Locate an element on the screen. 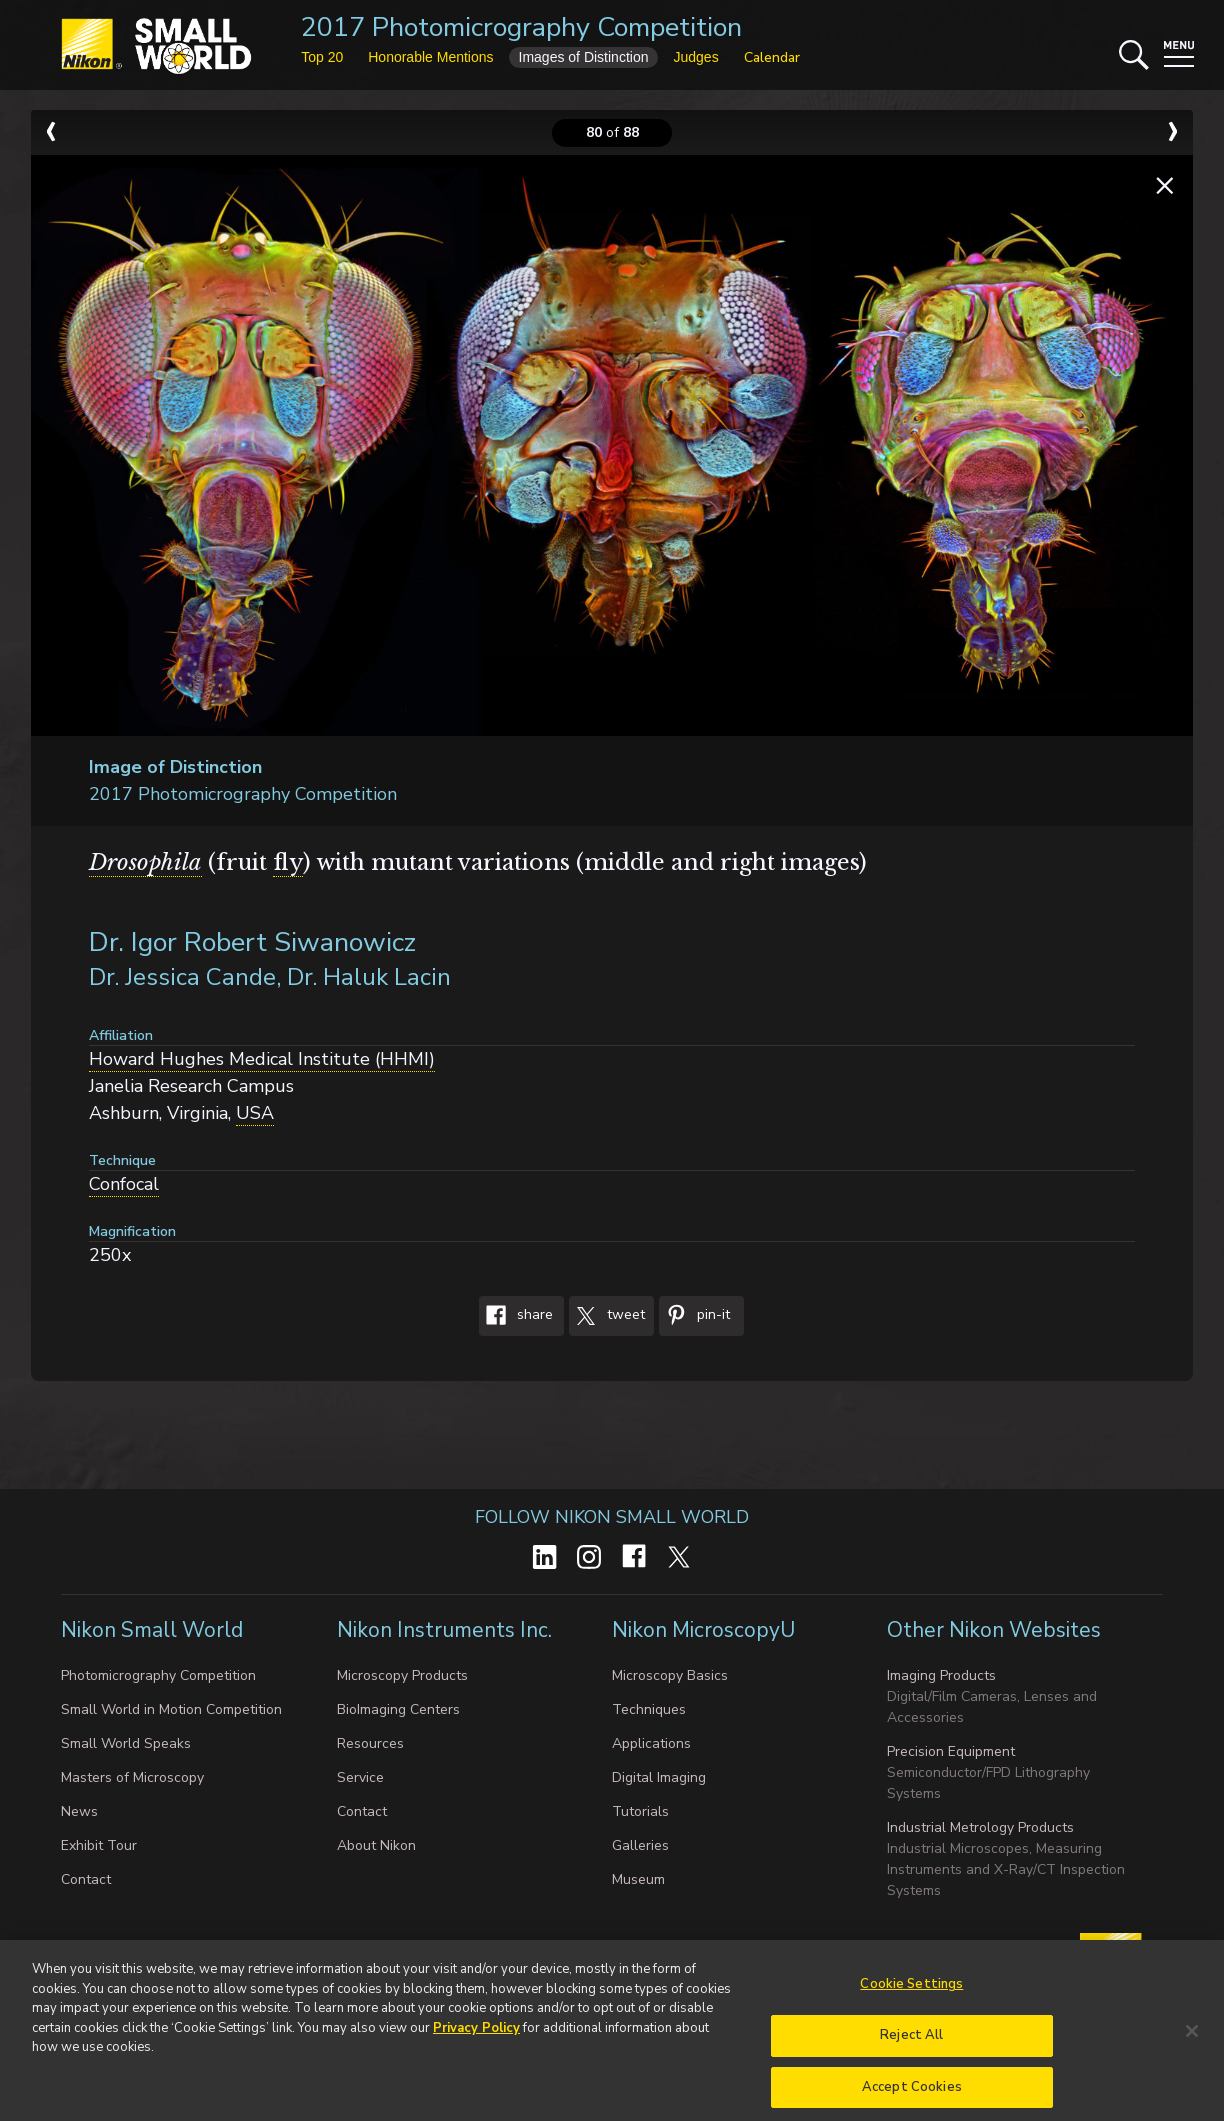 The image size is (1224, 2121). Dr. Haluk Lacin is located at coordinates (369, 977).